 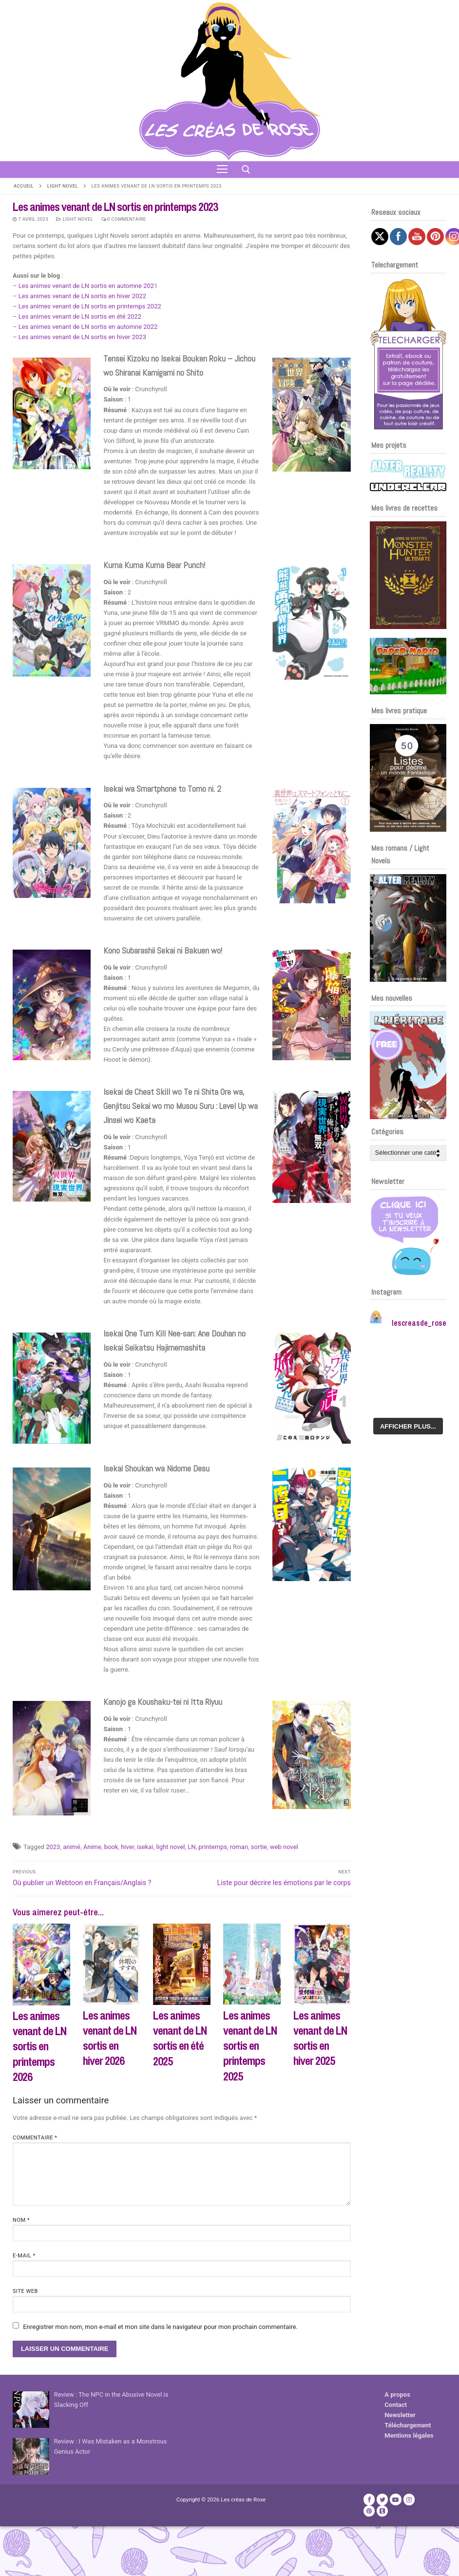 I want to click on Newsletter, so click(x=399, y=2415).